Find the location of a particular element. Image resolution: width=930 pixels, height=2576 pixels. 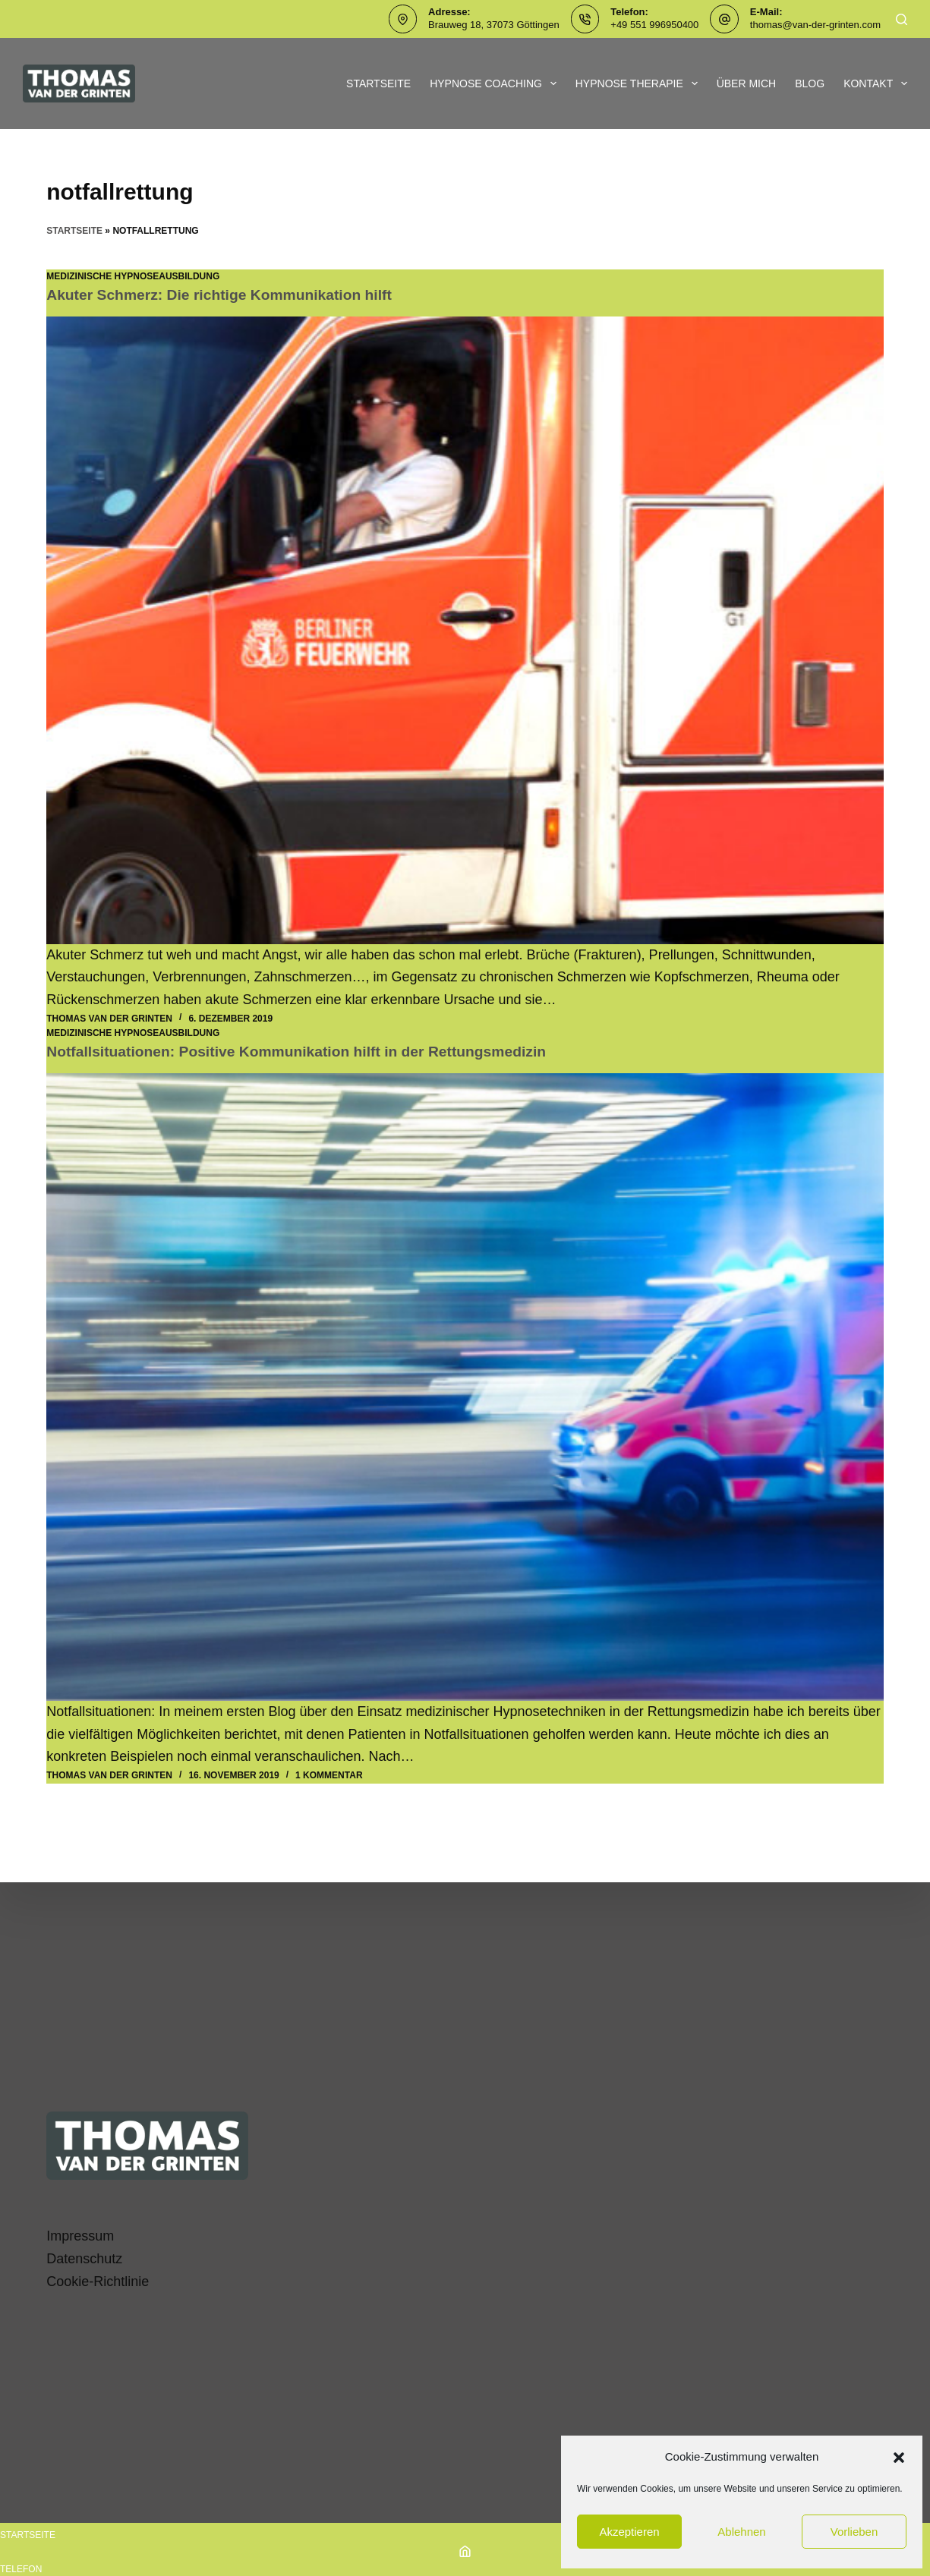

Kontakt is located at coordinates (875, 83).